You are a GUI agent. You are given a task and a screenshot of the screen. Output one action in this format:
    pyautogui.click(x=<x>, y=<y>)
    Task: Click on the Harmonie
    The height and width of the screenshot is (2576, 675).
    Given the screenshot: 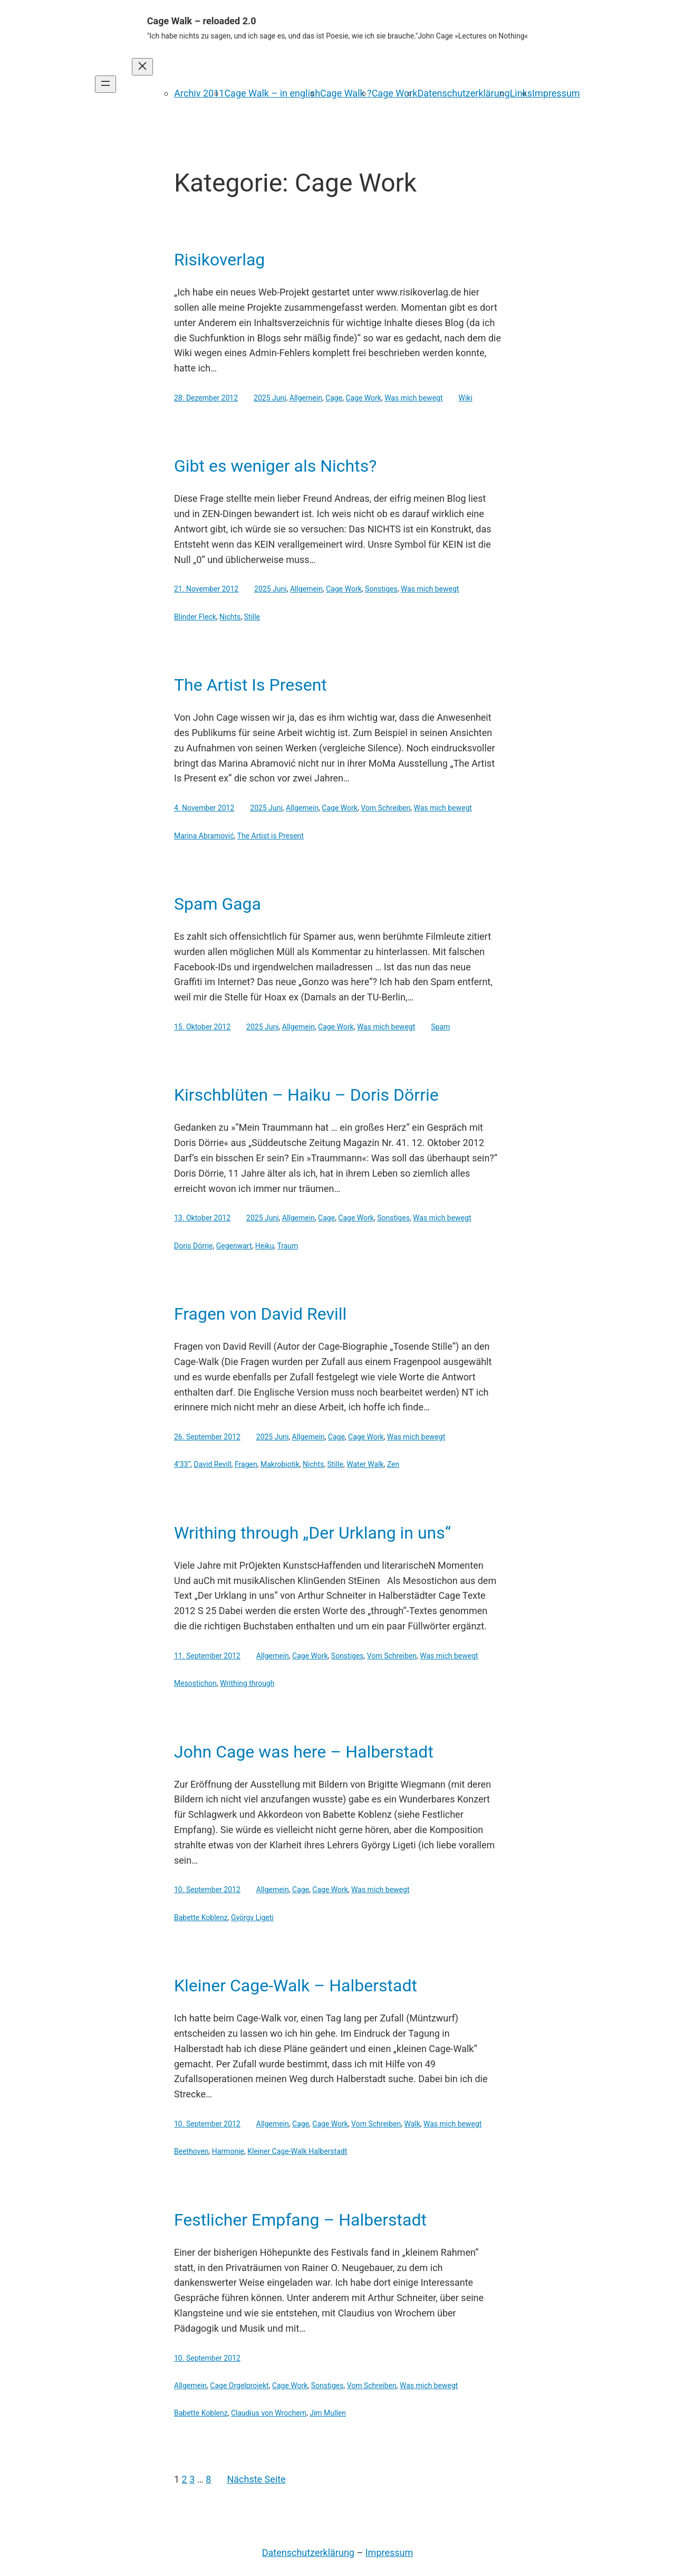 What is the action you would take?
    pyautogui.click(x=228, y=2151)
    